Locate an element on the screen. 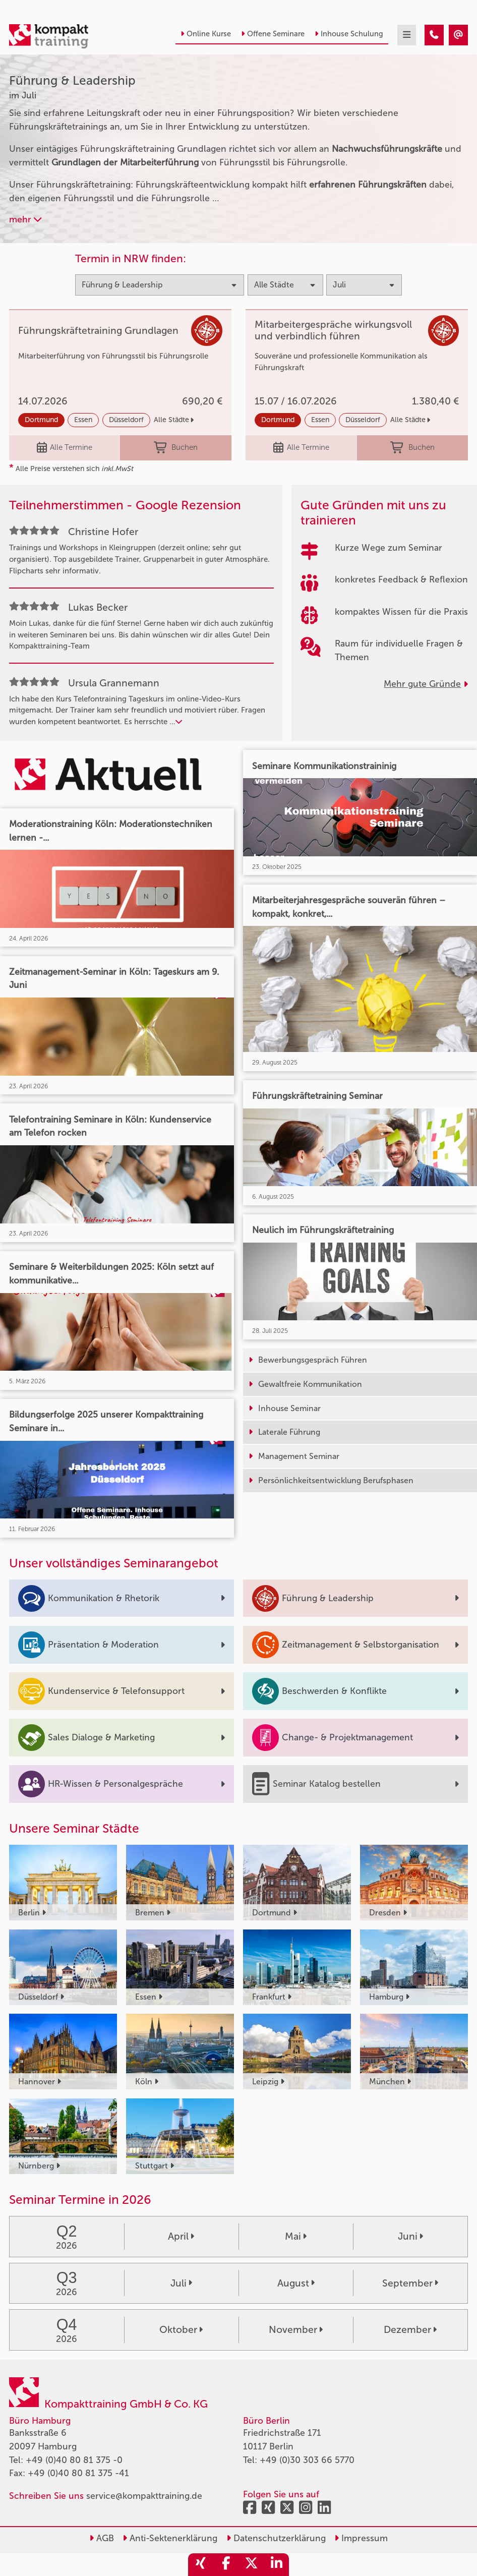  [Führung & Leadership Seminare im Juli] is located at coordinates (434, 35).